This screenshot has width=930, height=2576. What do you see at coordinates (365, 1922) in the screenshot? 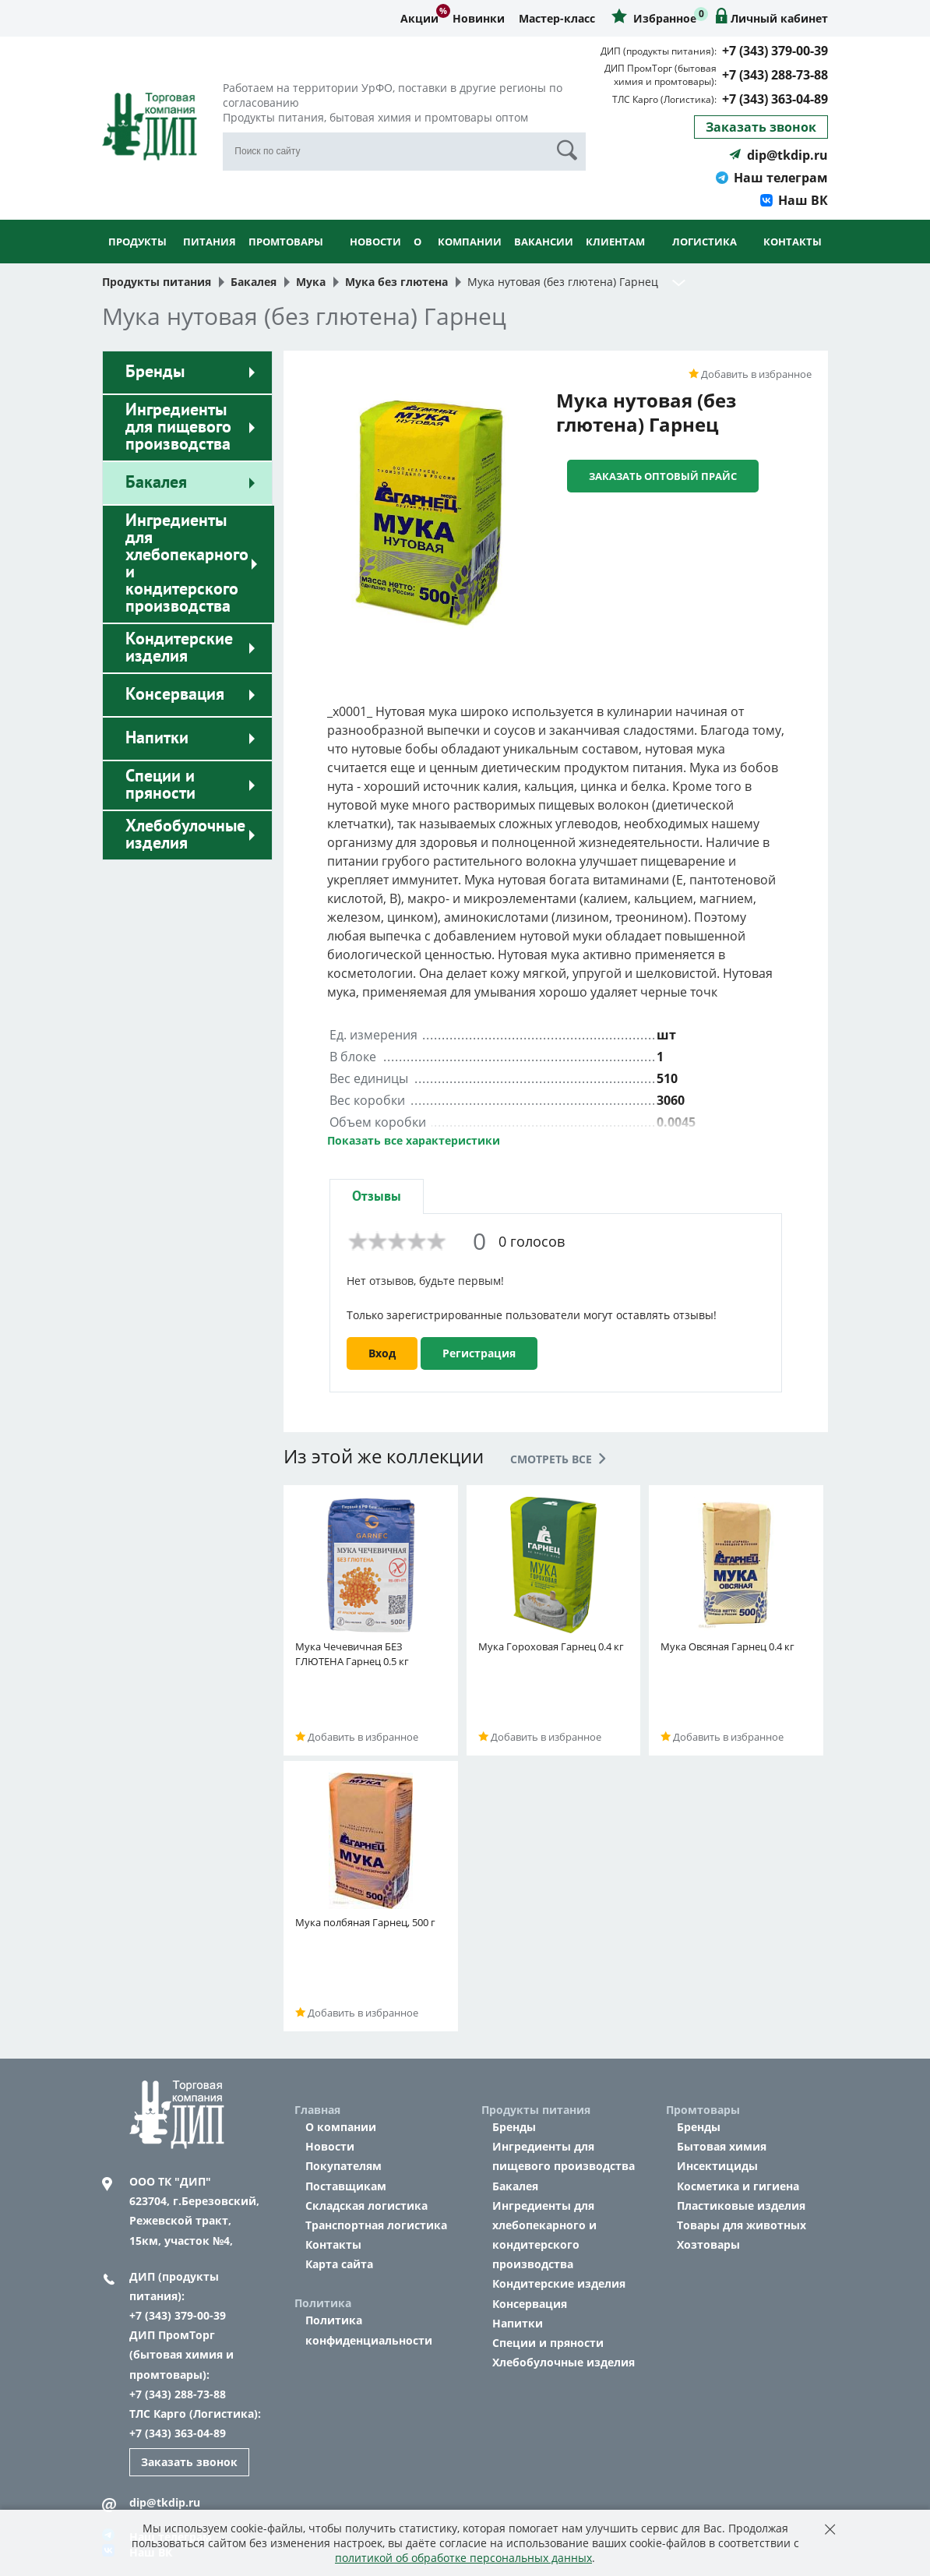
I see `Мука полбяная Гарнец, 500 г` at bounding box center [365, 1922].